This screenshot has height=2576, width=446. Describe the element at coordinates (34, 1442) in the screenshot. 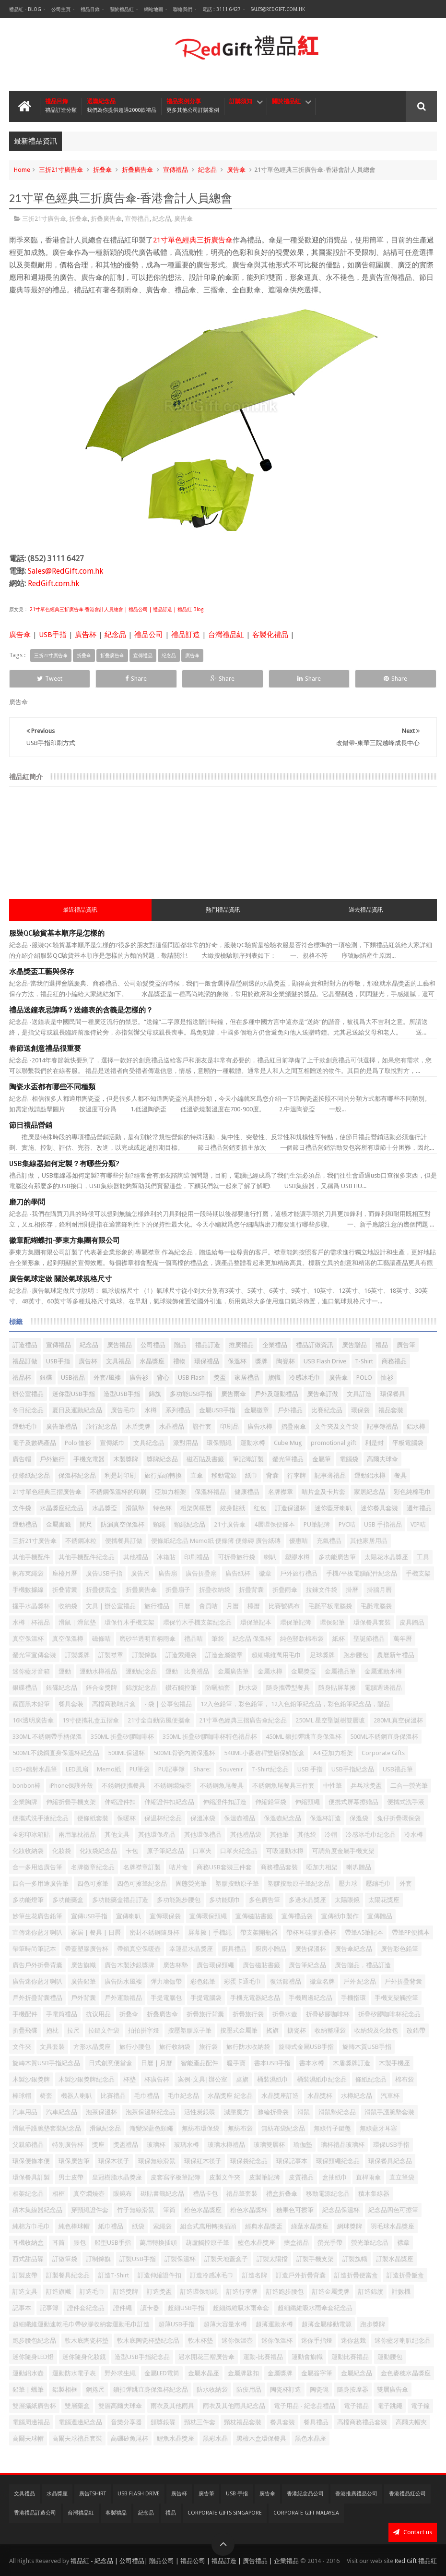

I see `電子及數碼產品` at that location.